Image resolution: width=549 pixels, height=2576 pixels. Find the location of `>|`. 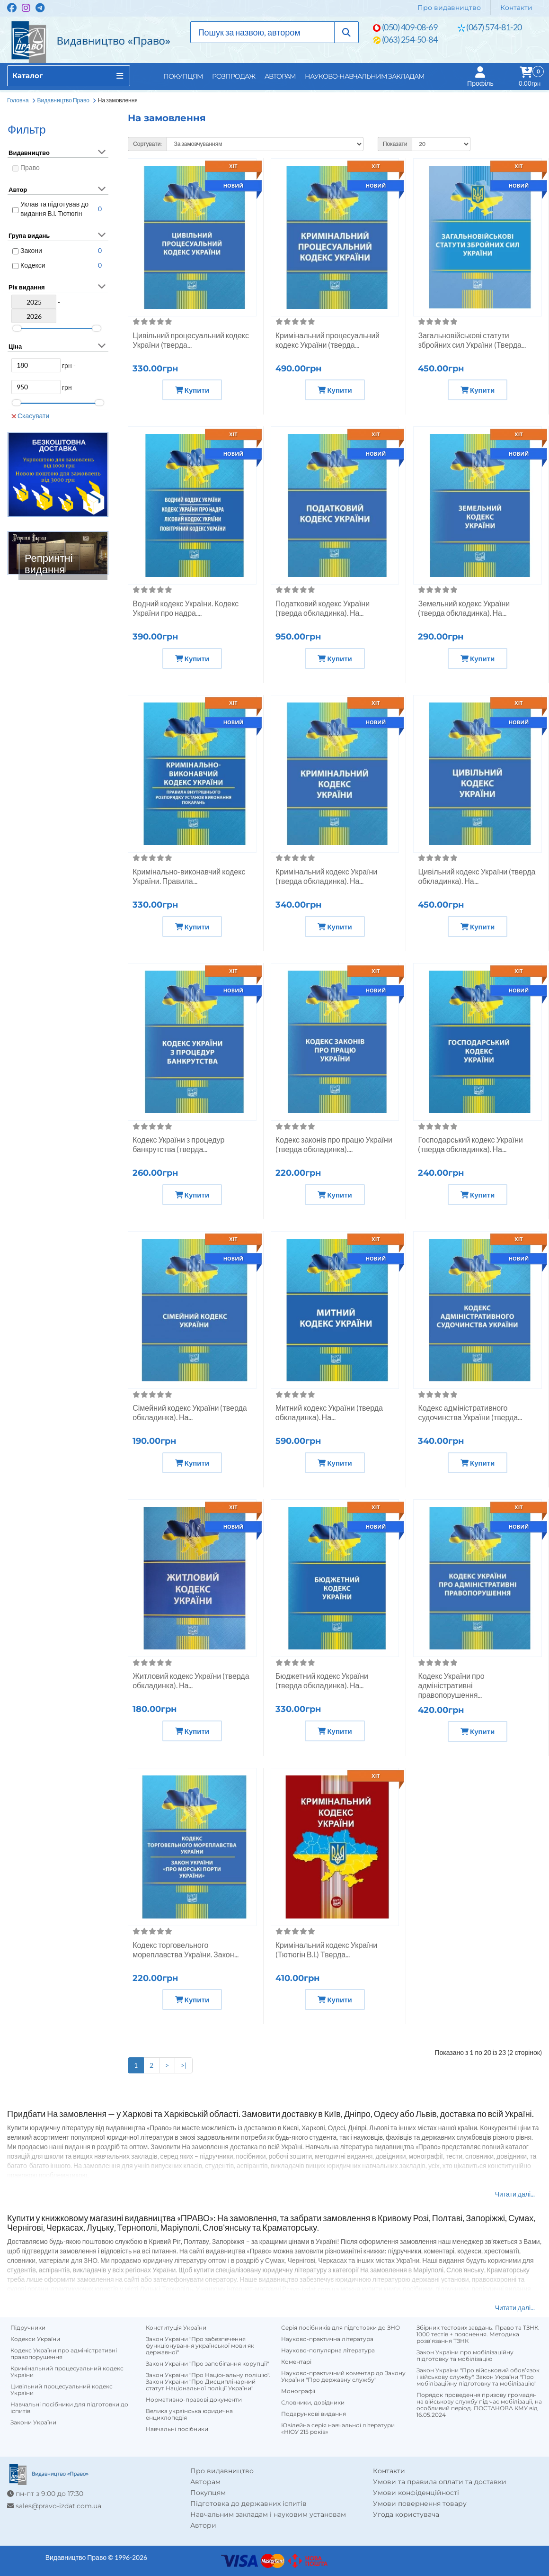

>| is located at coordinates (183, 2065).